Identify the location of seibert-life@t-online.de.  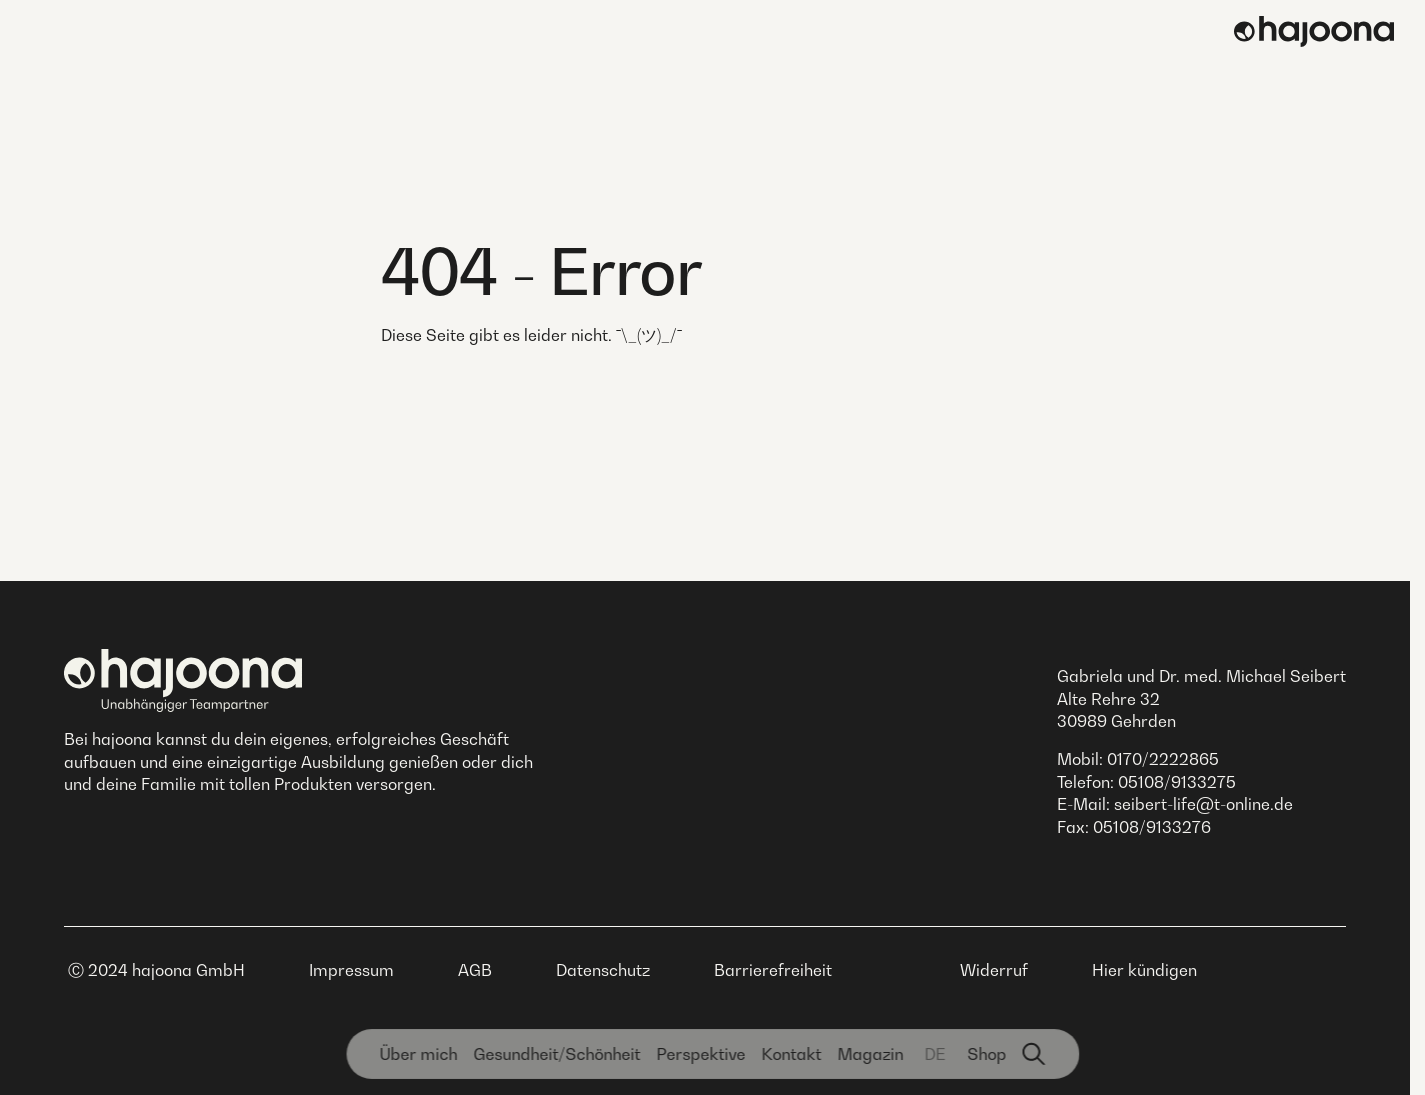
(1203, 804).